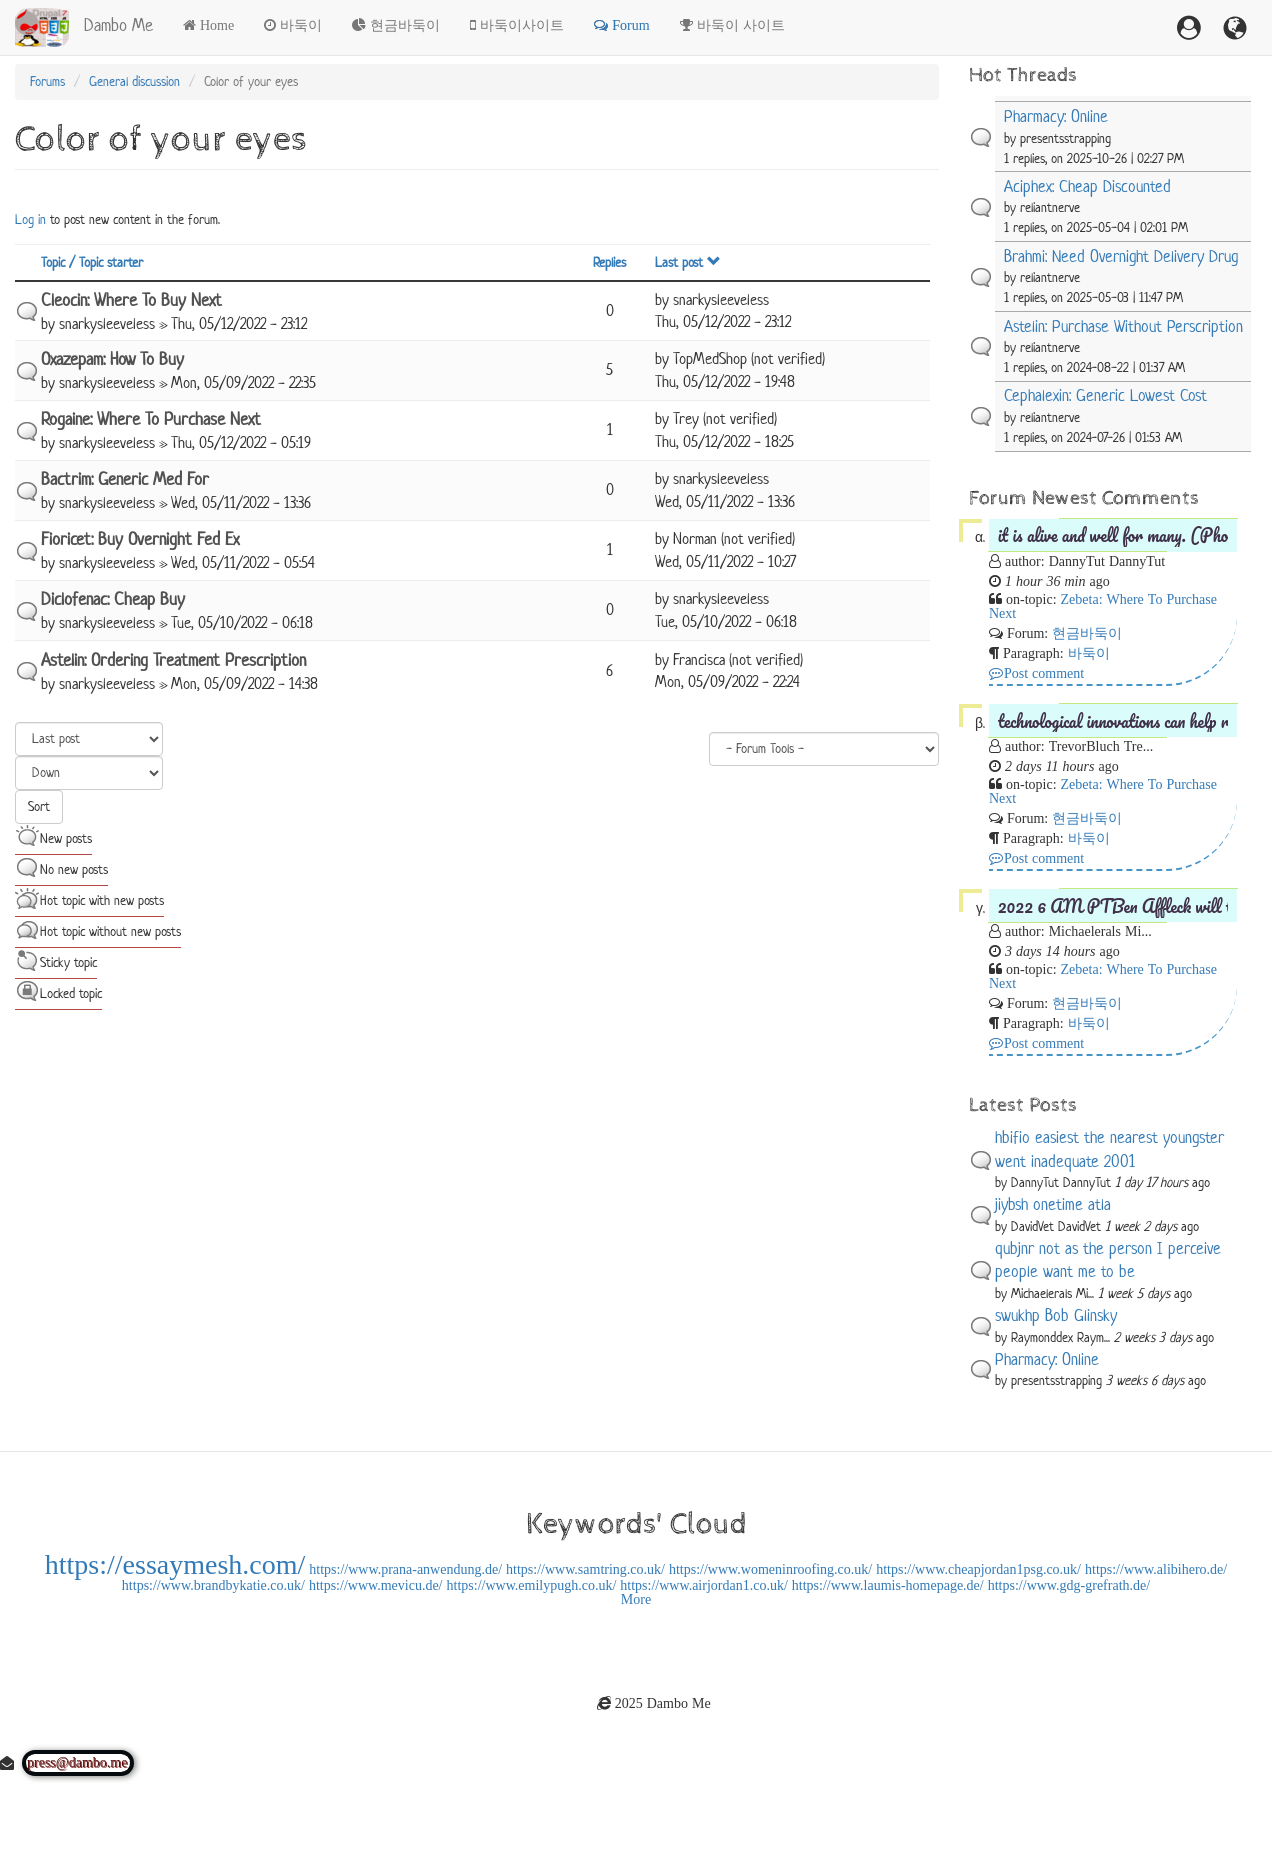 Image resolution: width=1272 pixels, height=1857 pixels. I want to click on https://www.cheapjordan1psg.co.uk/, so click(978, 1569).